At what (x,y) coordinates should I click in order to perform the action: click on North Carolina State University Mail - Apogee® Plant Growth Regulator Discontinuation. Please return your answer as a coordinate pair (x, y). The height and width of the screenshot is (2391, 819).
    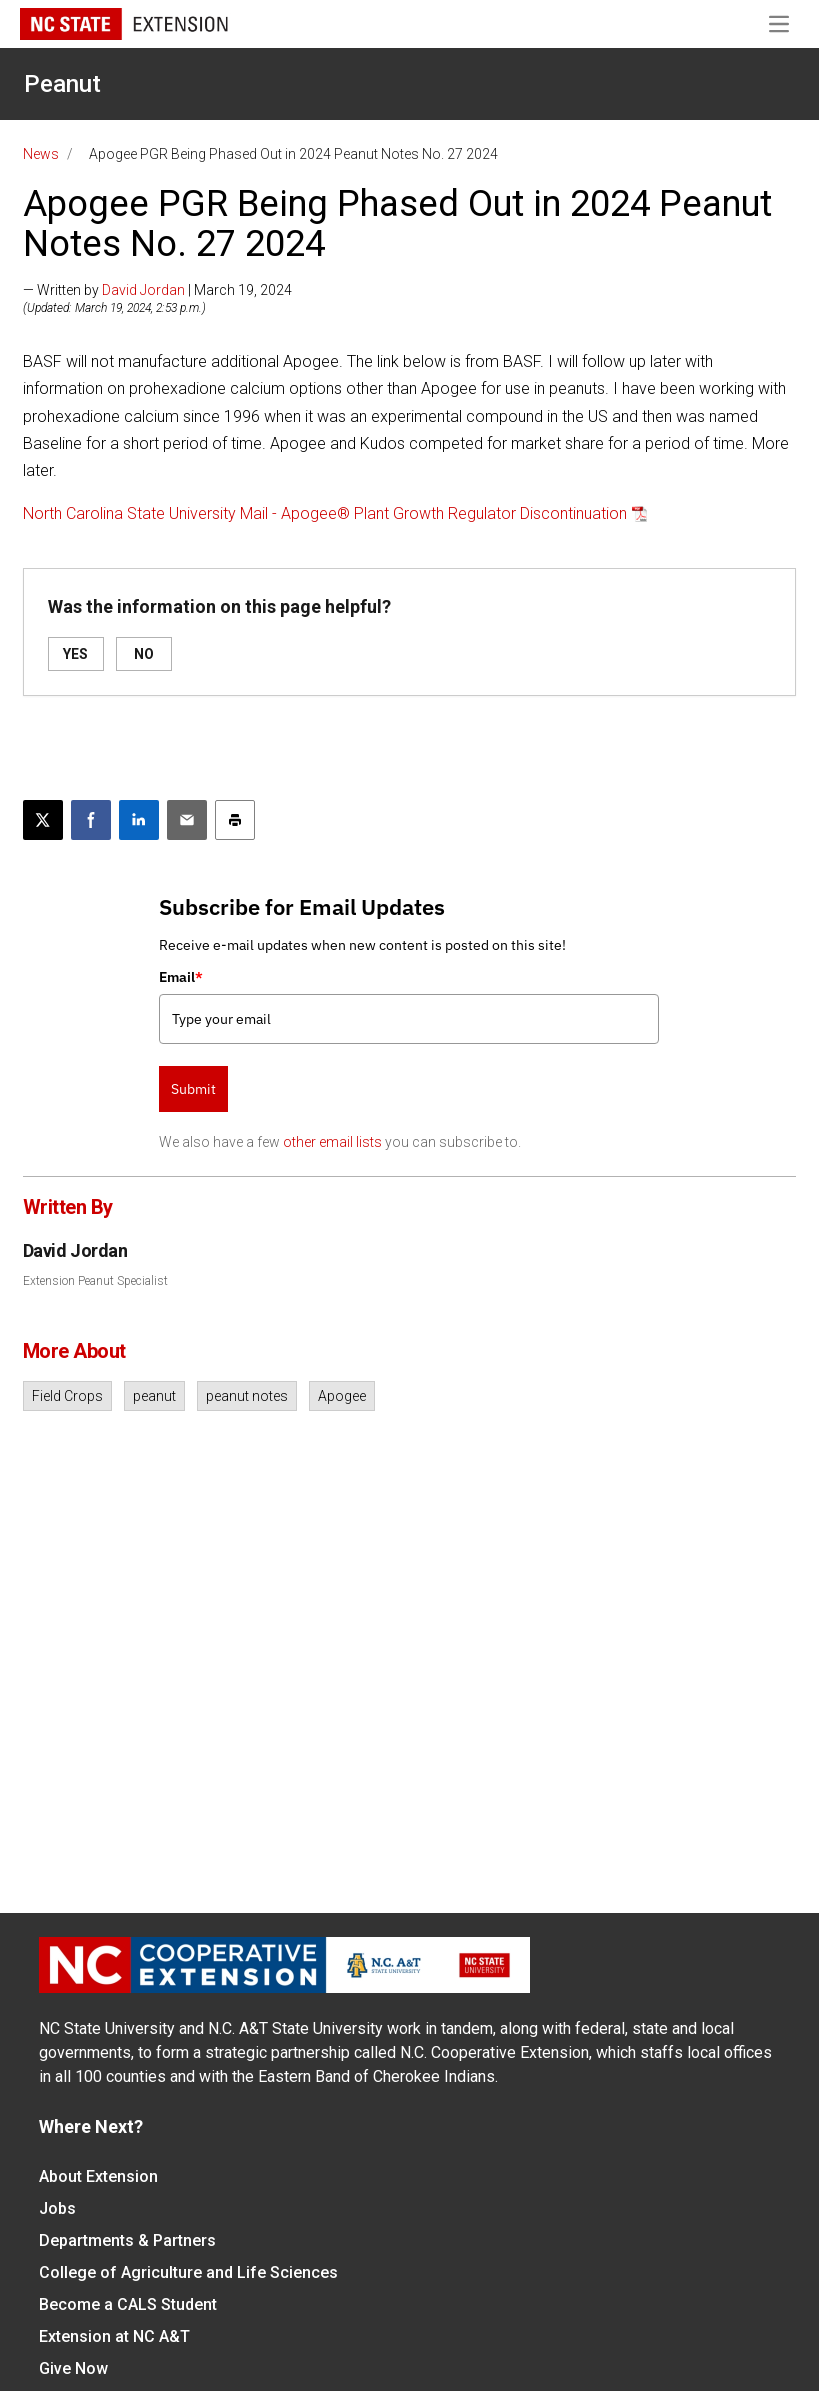
    Looking at the image, I should click on (325, 513).